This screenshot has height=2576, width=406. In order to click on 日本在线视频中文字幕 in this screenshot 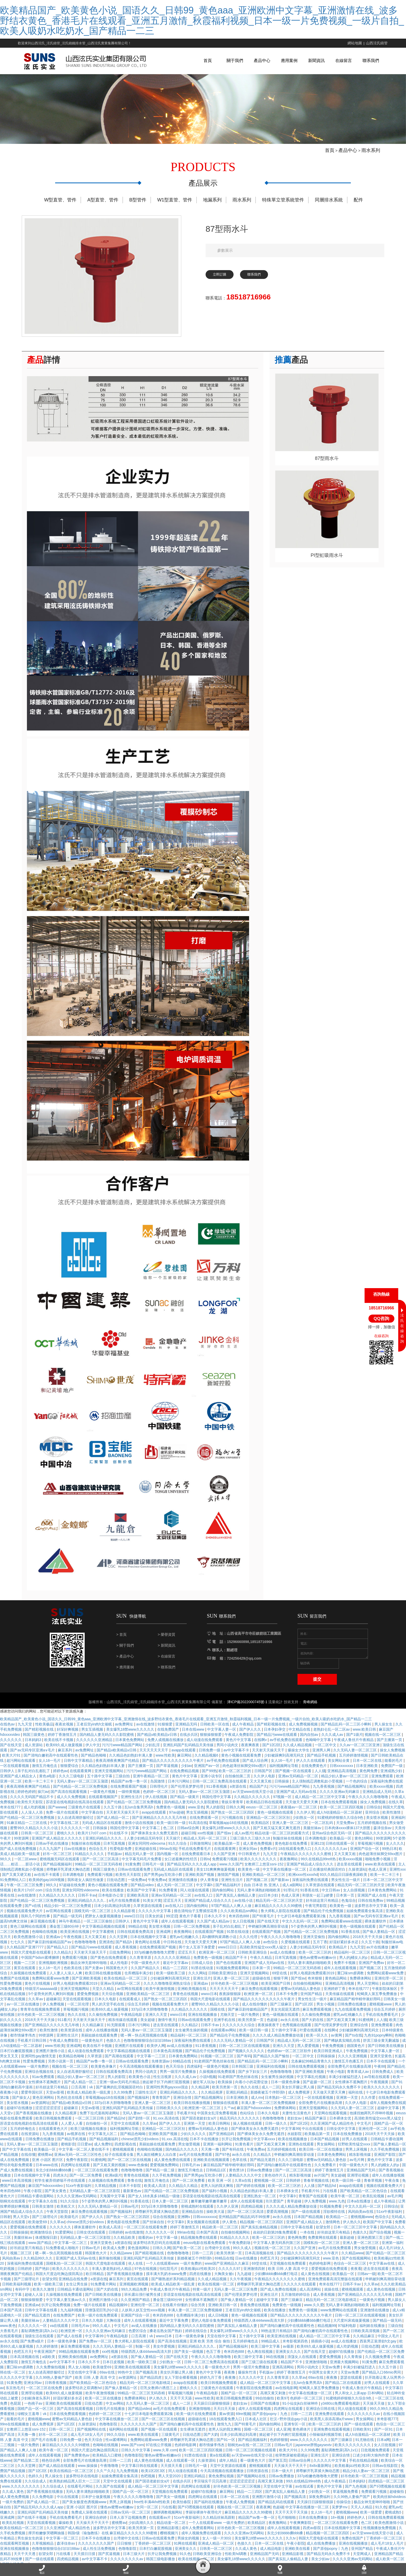, I will do `click(149, 1946)`.